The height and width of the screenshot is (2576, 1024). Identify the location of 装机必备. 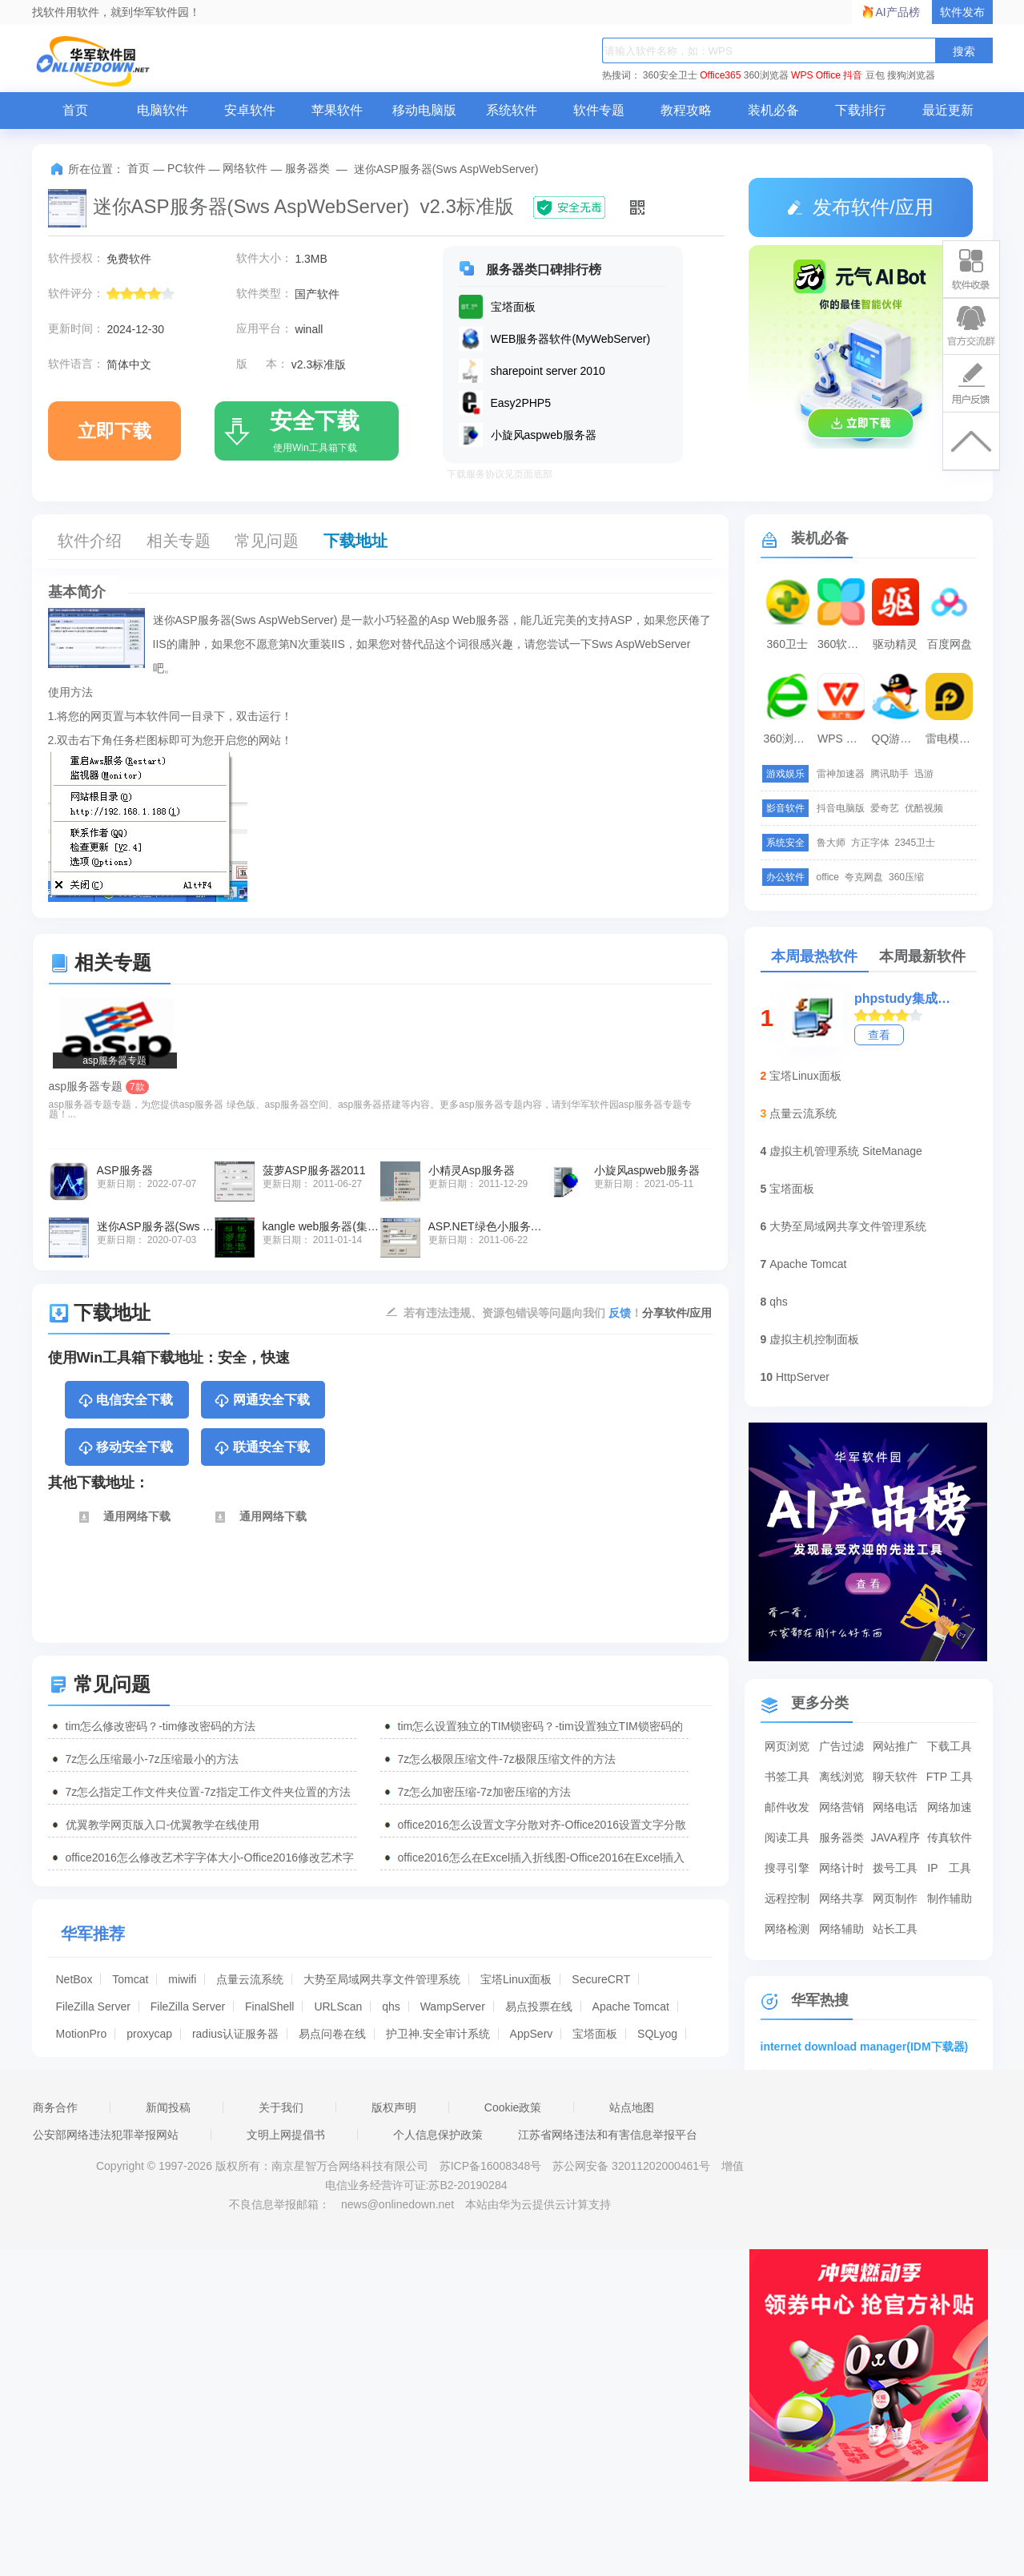
(773, 110).